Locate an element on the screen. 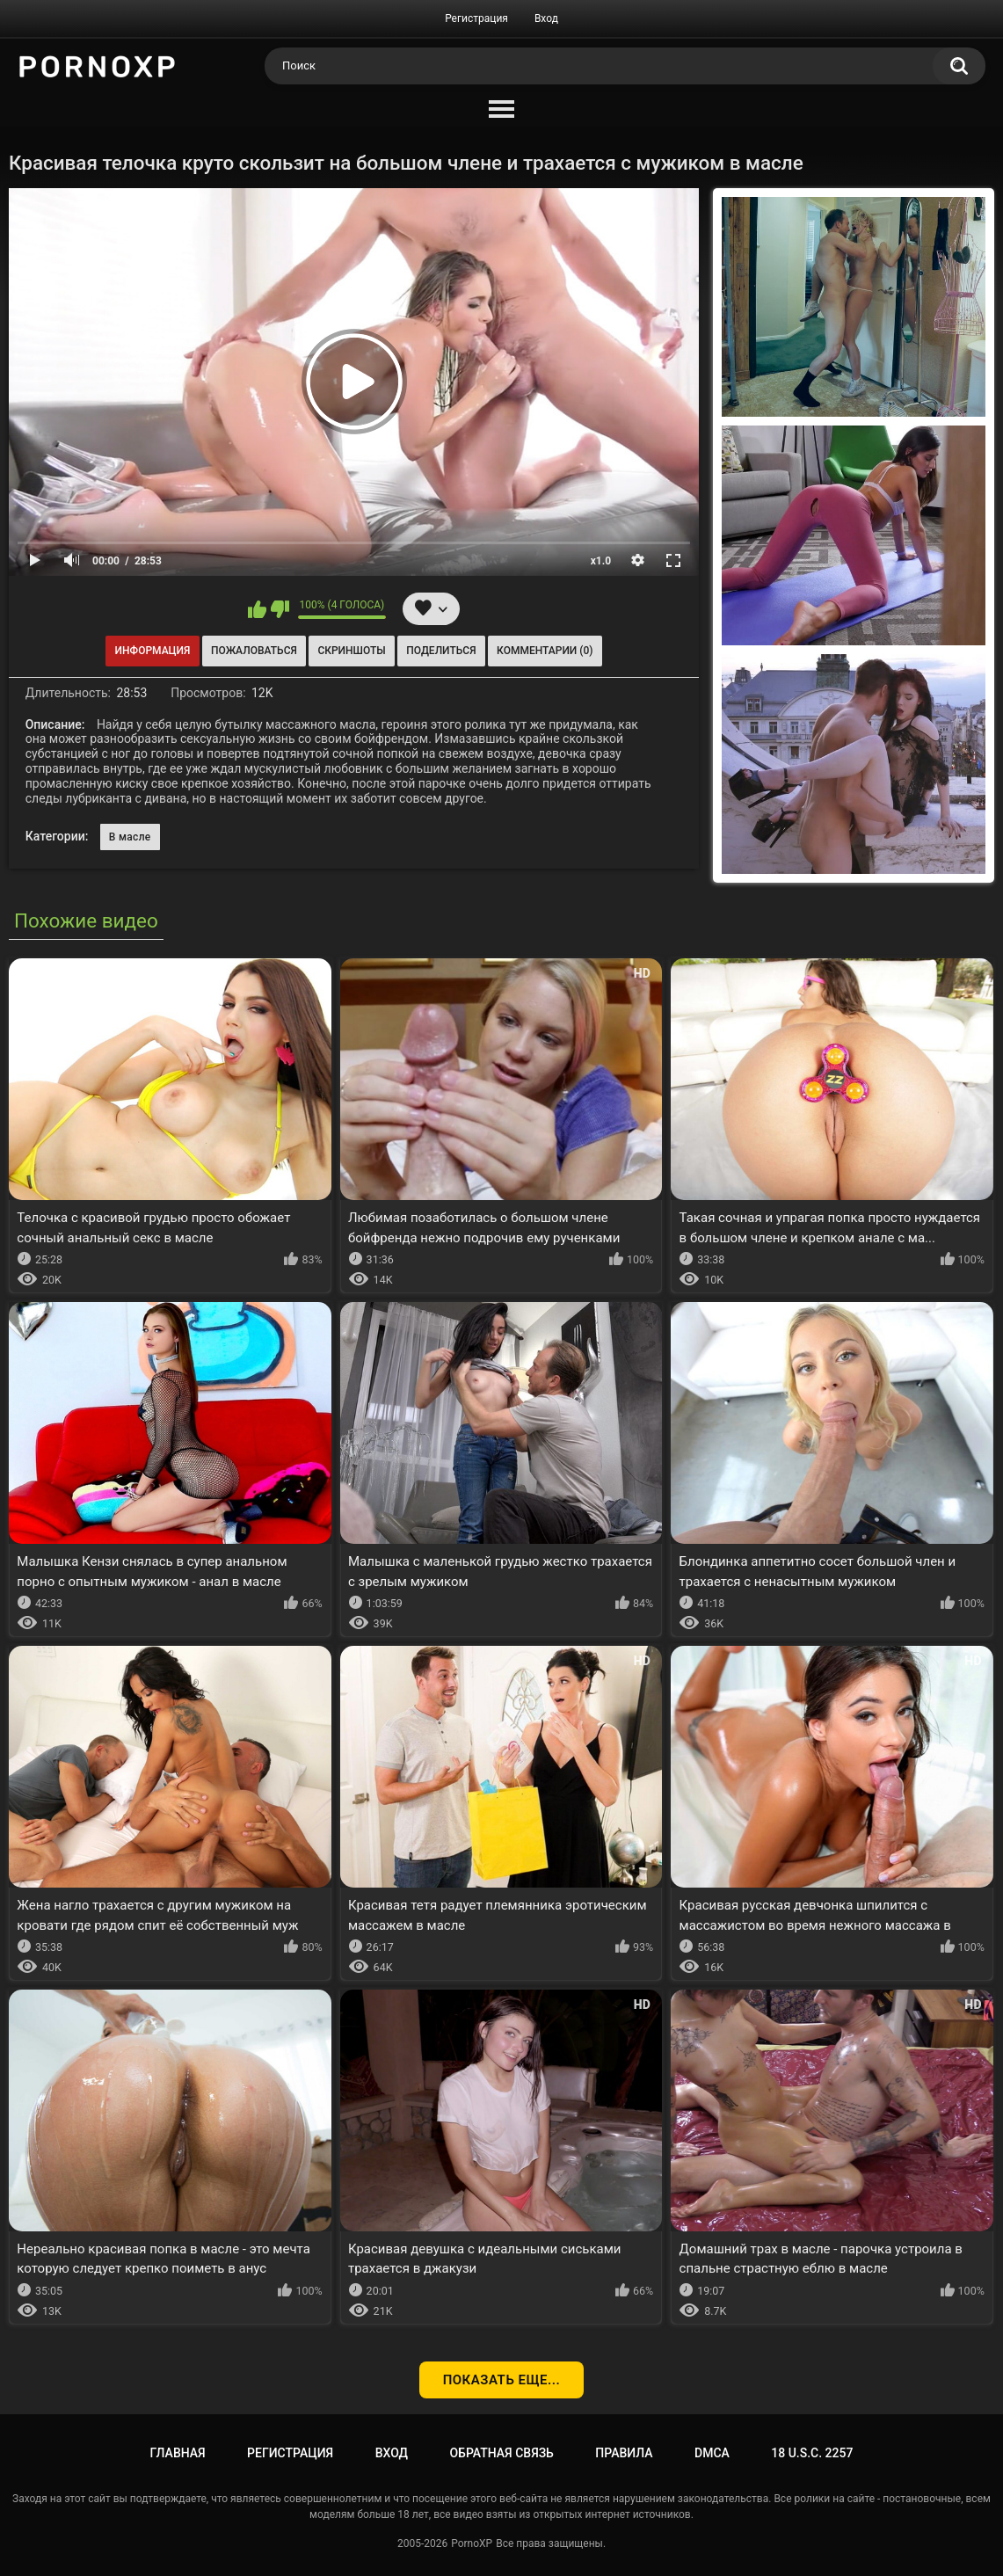  x1.0 is located at coordinates (601, 561).